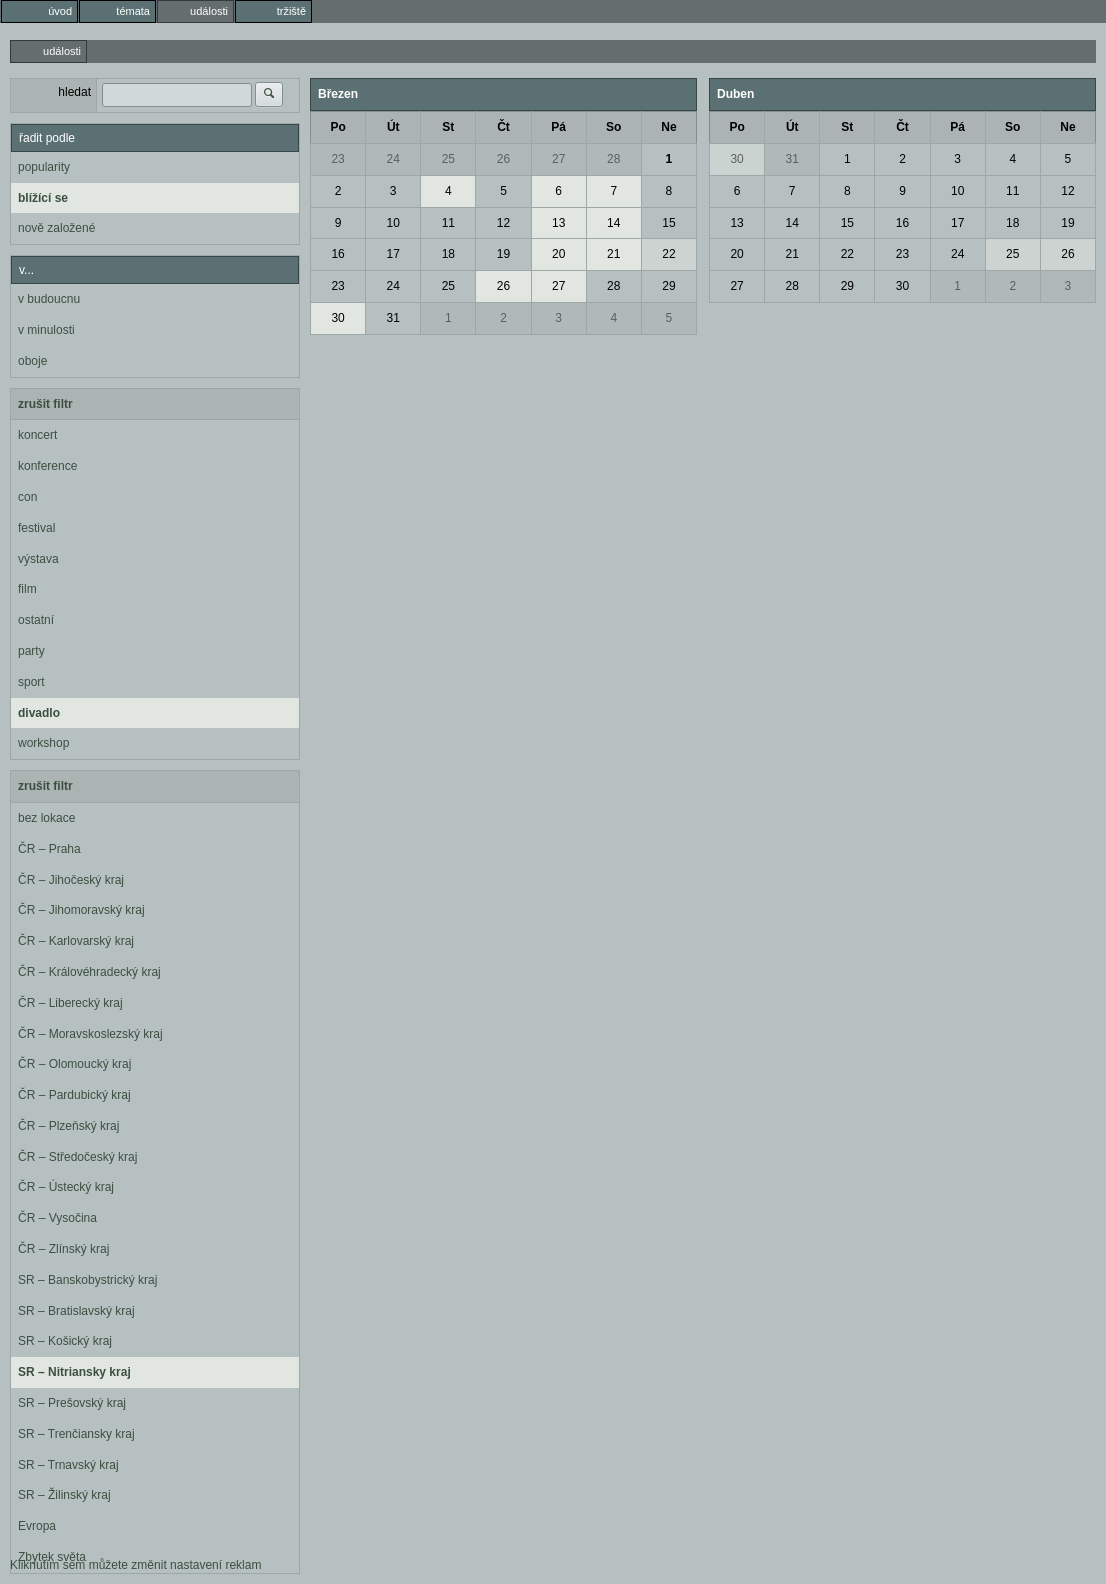 Image resolution: width=1106 pixels, height=1584 pixels. What do you see at coordinates (39, 713) in the screenshot?
I see `divadlo` at bounding box center [39, 713].